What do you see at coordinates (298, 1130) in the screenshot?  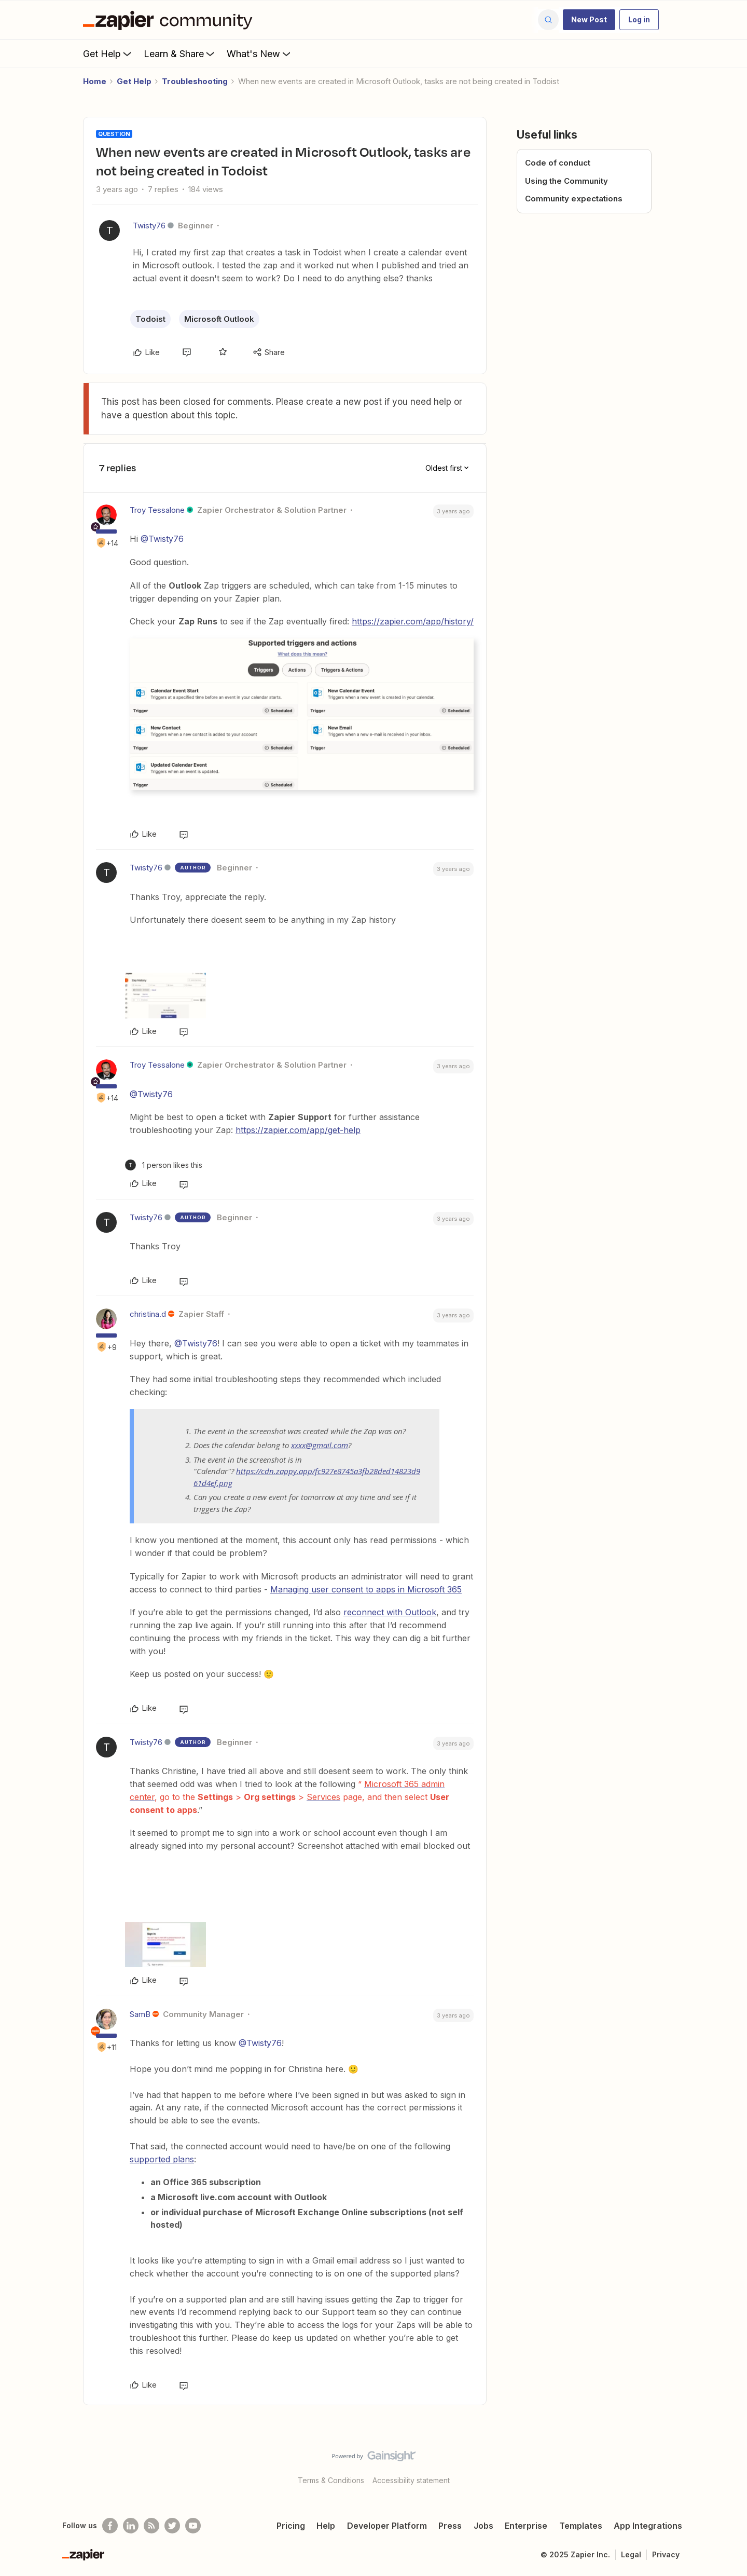 I see `https://zapier.com/app/get-help` at bounding box center [298, 1130].